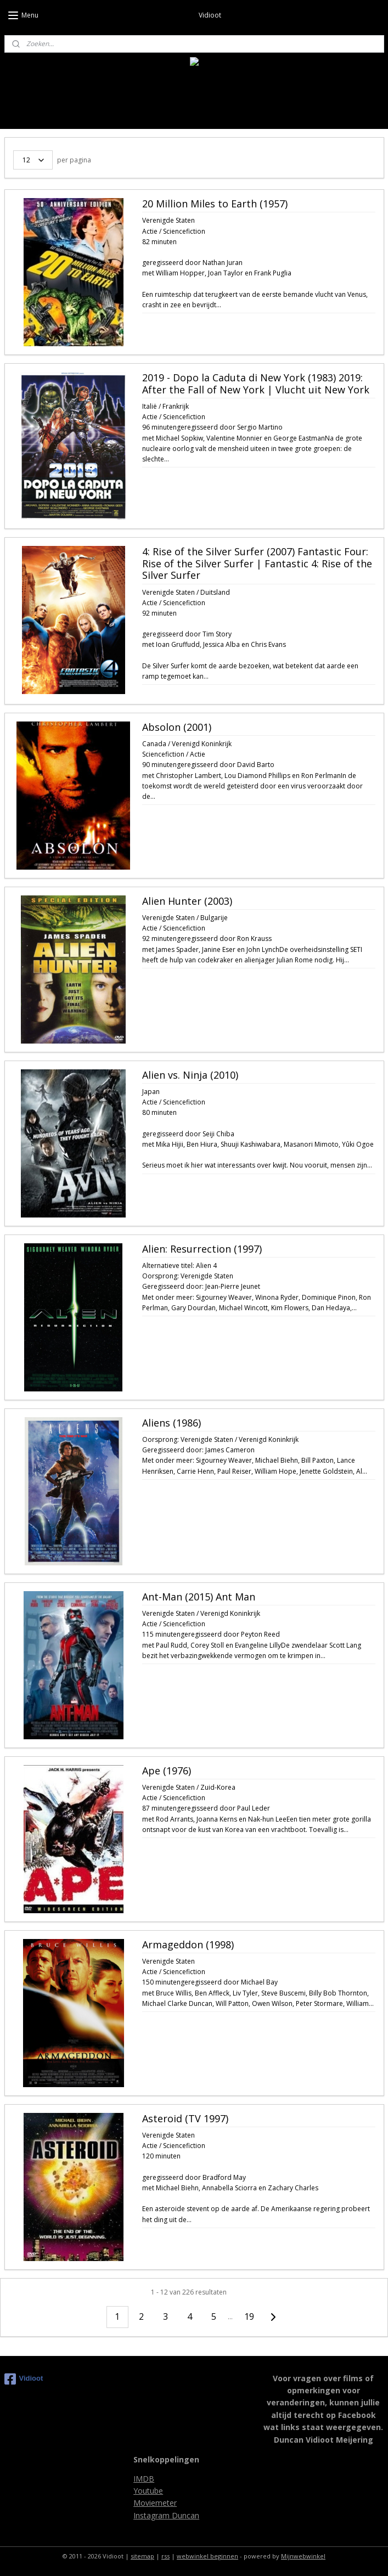  What do you see at coordinates (207, 2556) in the screenshot?
I see `webwinkel beginnen` at bounding box center [207, 2556].